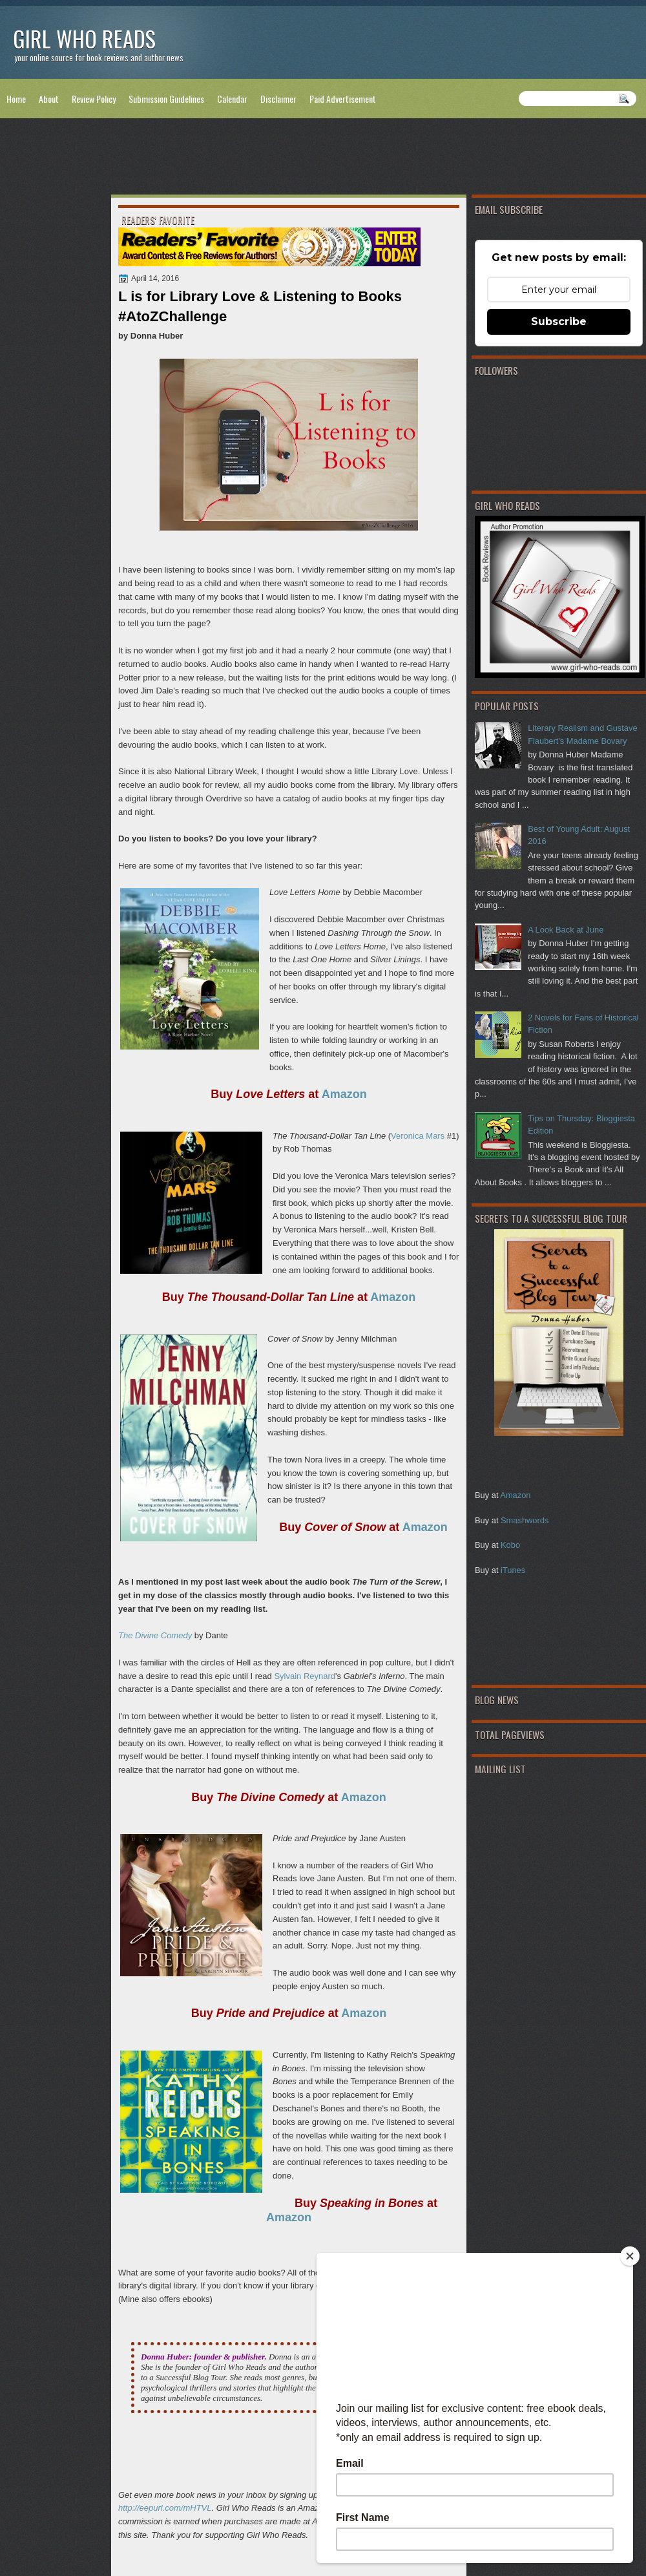 This screenshot has height=2576, width=646. I want to click on The Divine Comedy, so click(155, 1635).